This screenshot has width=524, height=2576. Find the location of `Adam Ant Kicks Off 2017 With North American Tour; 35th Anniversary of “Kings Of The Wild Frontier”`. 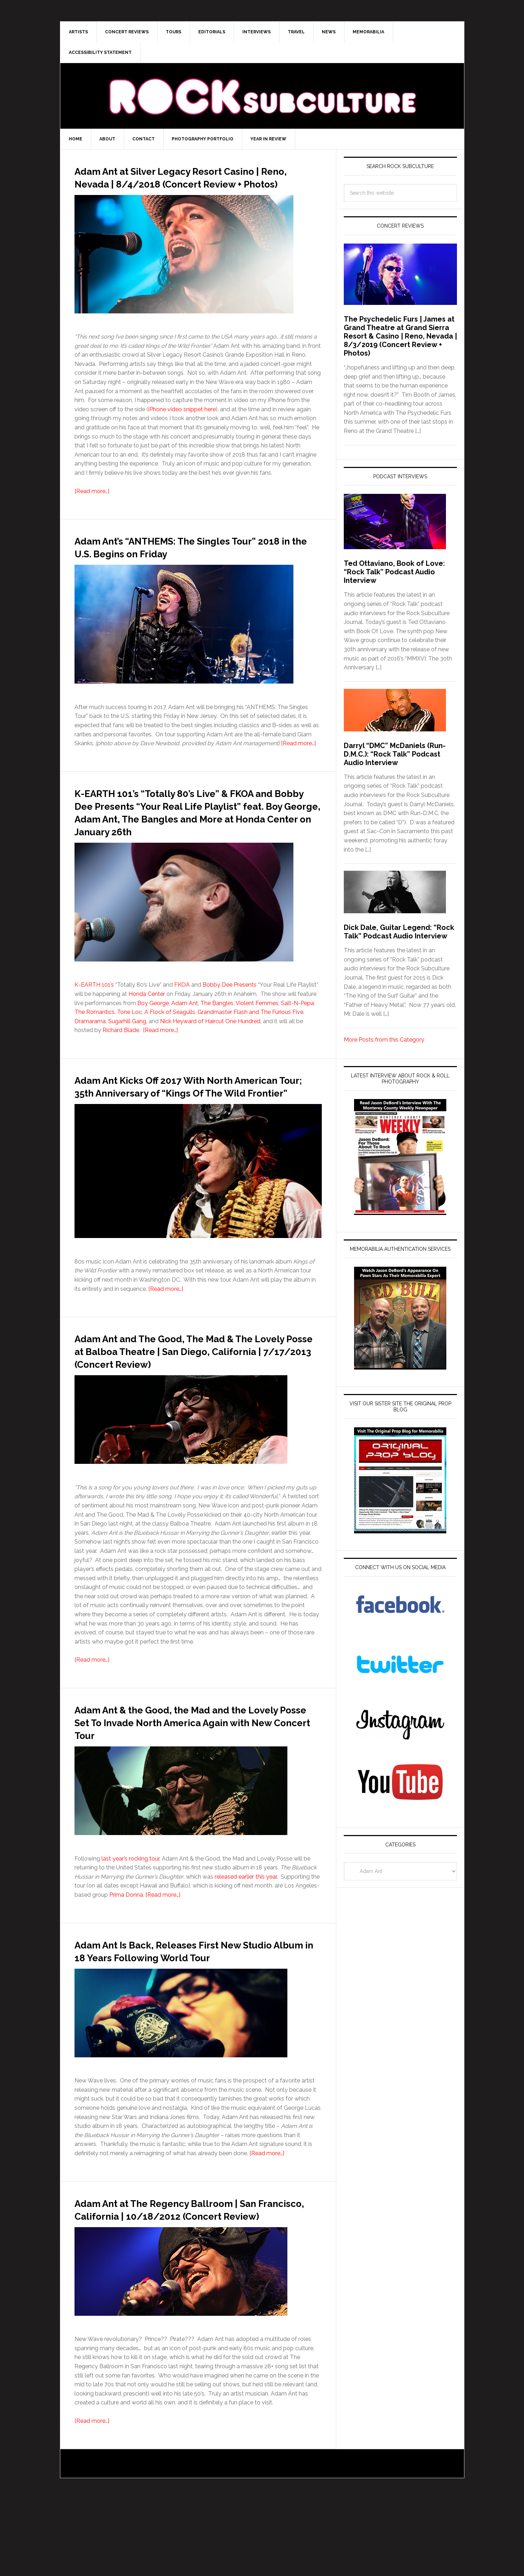

Adam Ant Kicks Off 2017 With North American Tour; 35th Anniversary of “Kings Of The Wild Frontier” is located at coordinates (184, 1117).